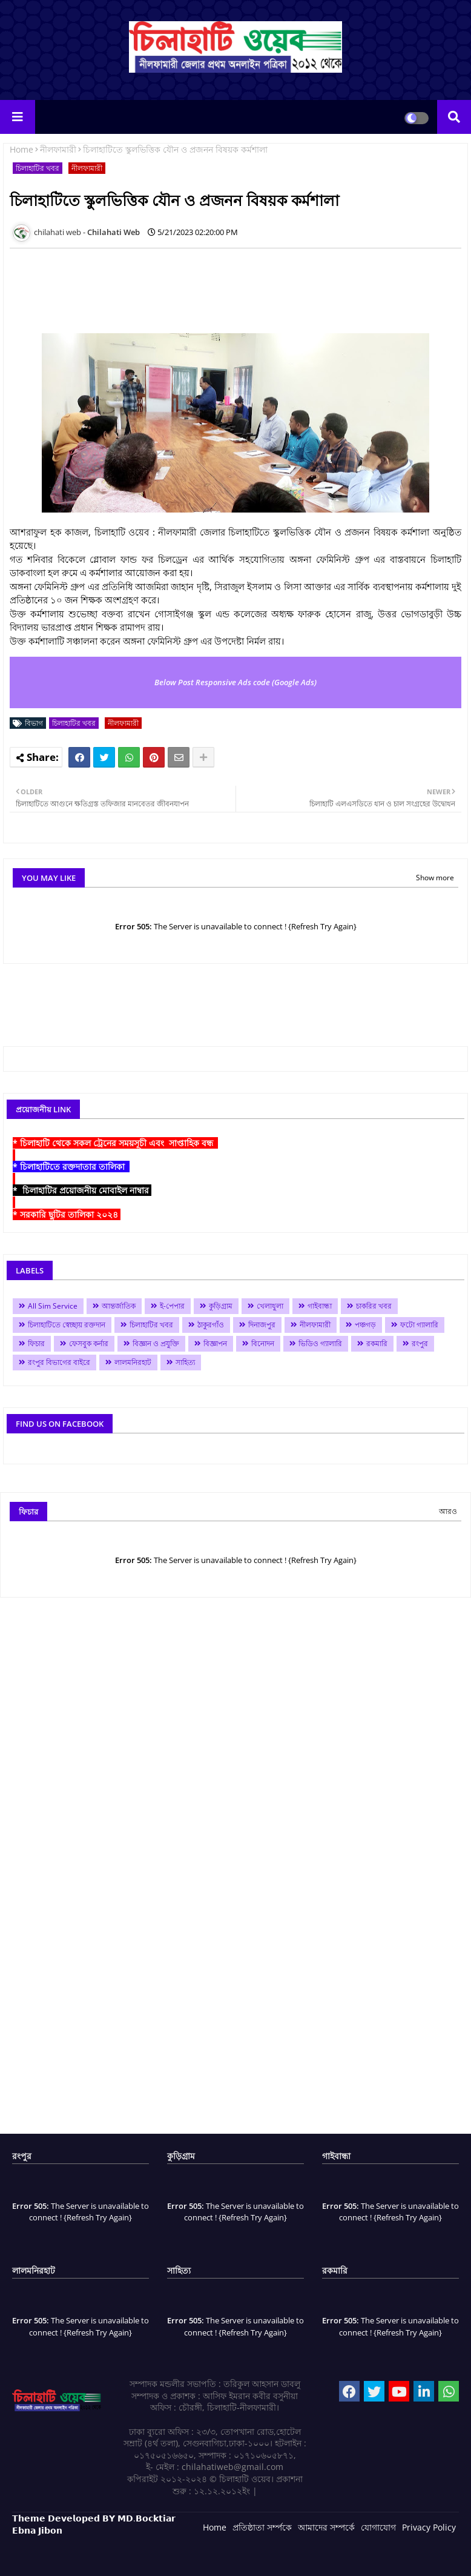  I want to click on চাকরির খবর, so click(374, 1306).